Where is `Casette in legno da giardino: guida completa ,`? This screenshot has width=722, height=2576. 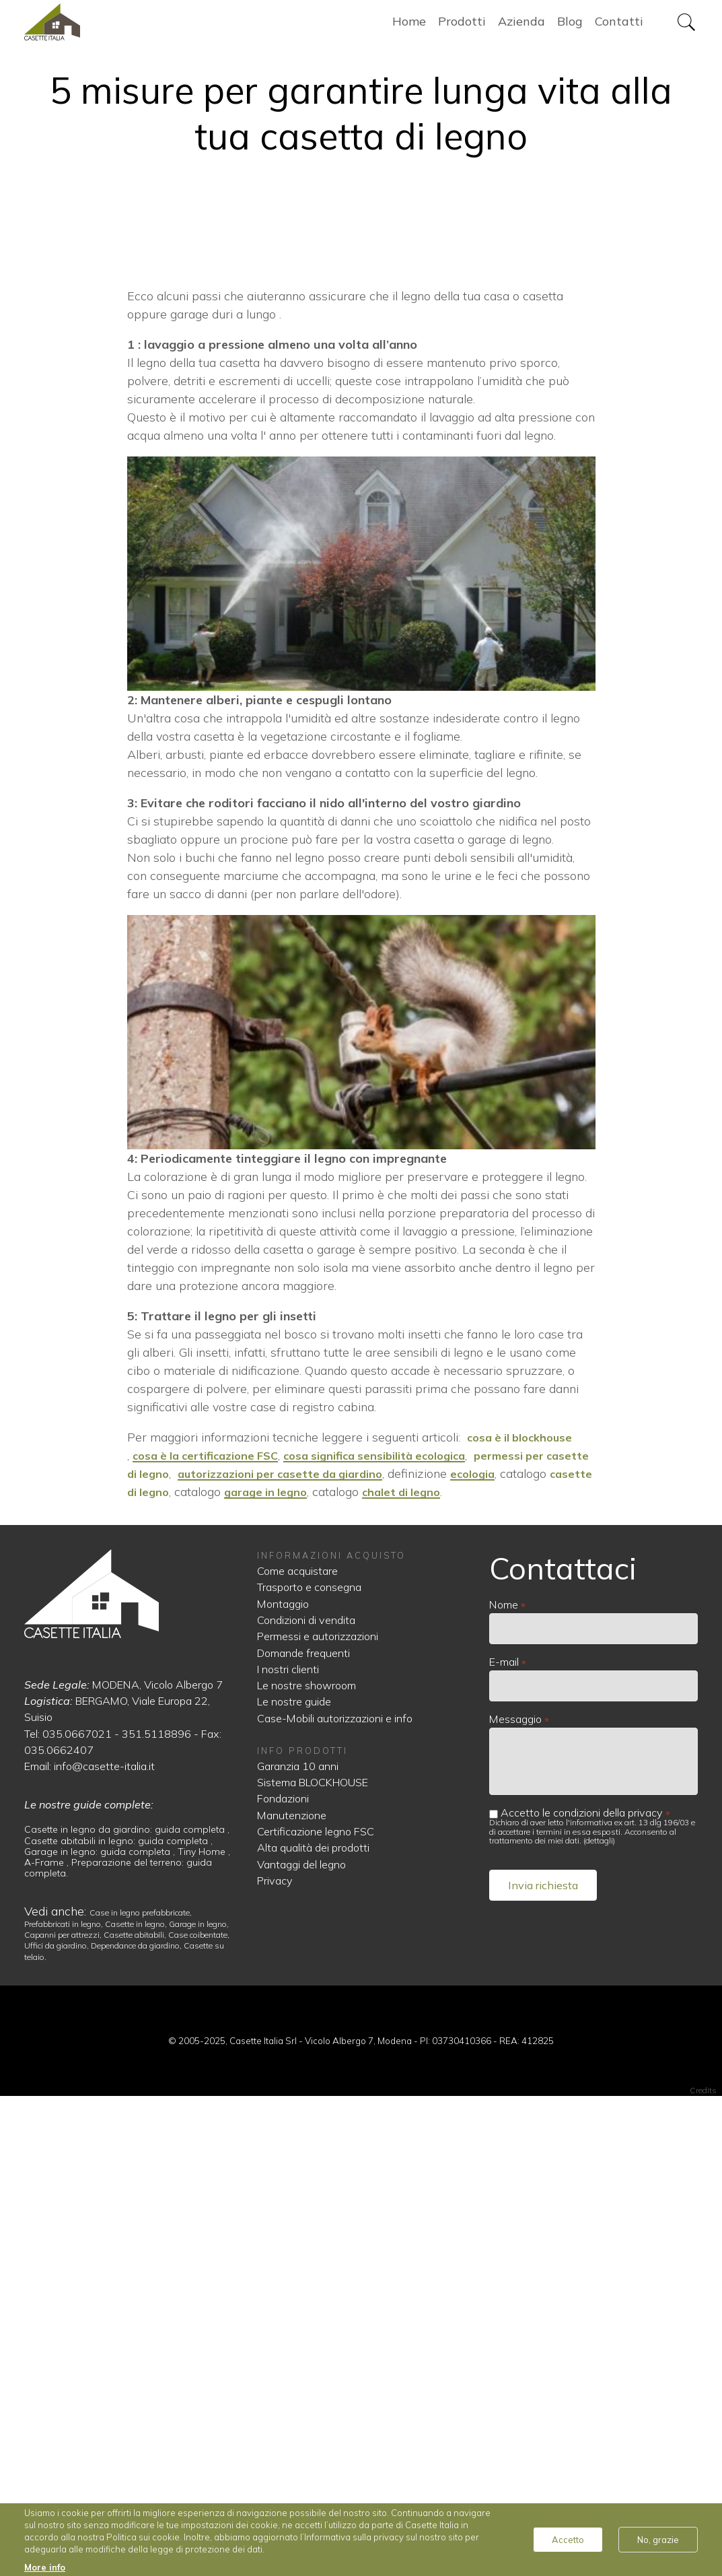
Casette in legno da giardino: guida completa , is located at coordinates (126, 2309).